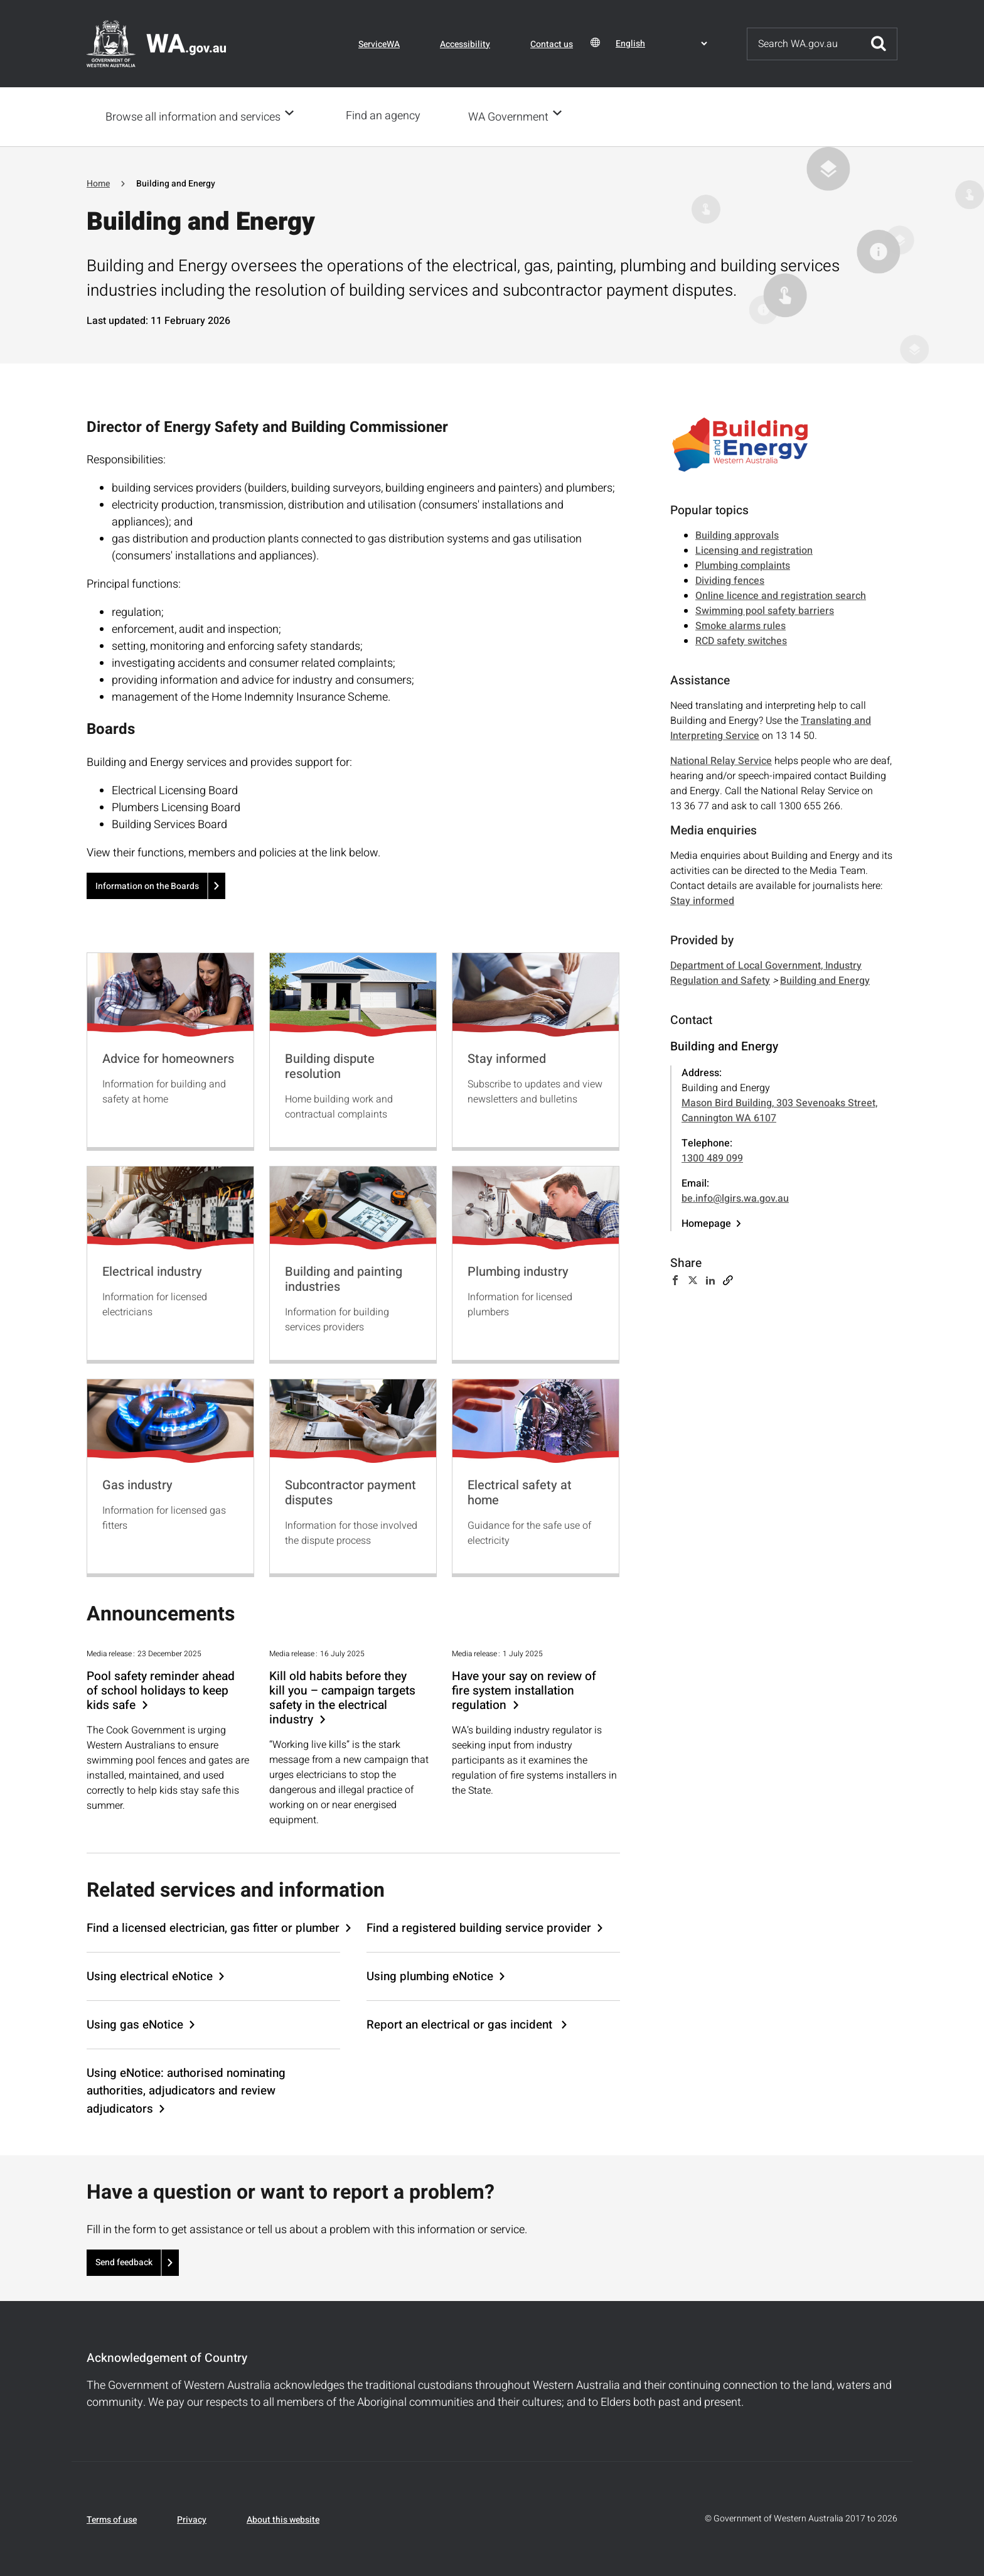  Describe the element at coordinates (766, 972) in the screenshot. I see `Department of Local Government, Industry Regulation and Safety` at that location.